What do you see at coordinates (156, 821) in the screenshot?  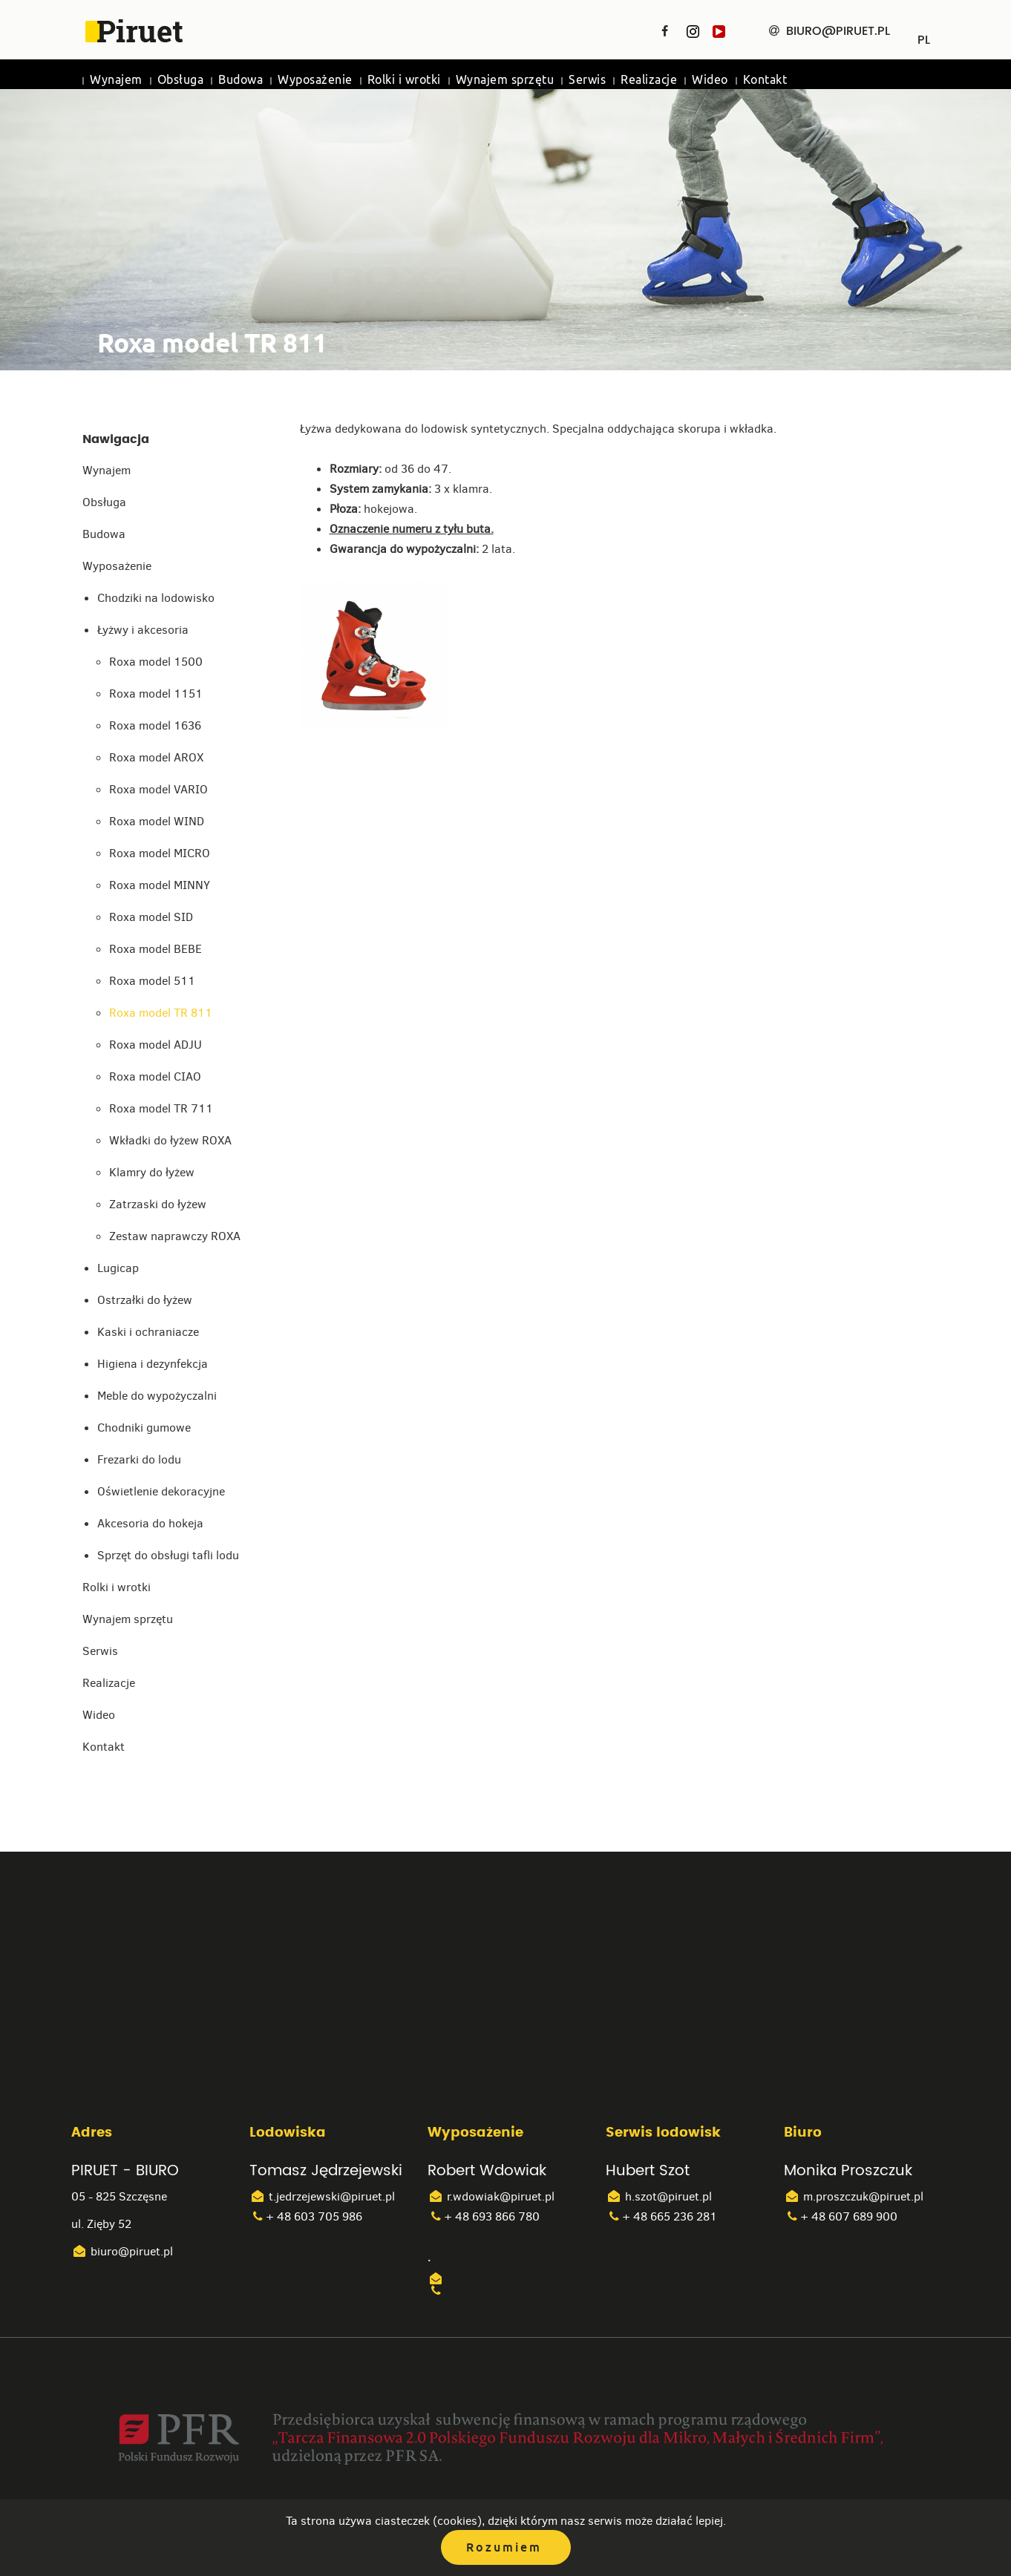 I see `Roxa model WIND` at bounding box center [156, 821].